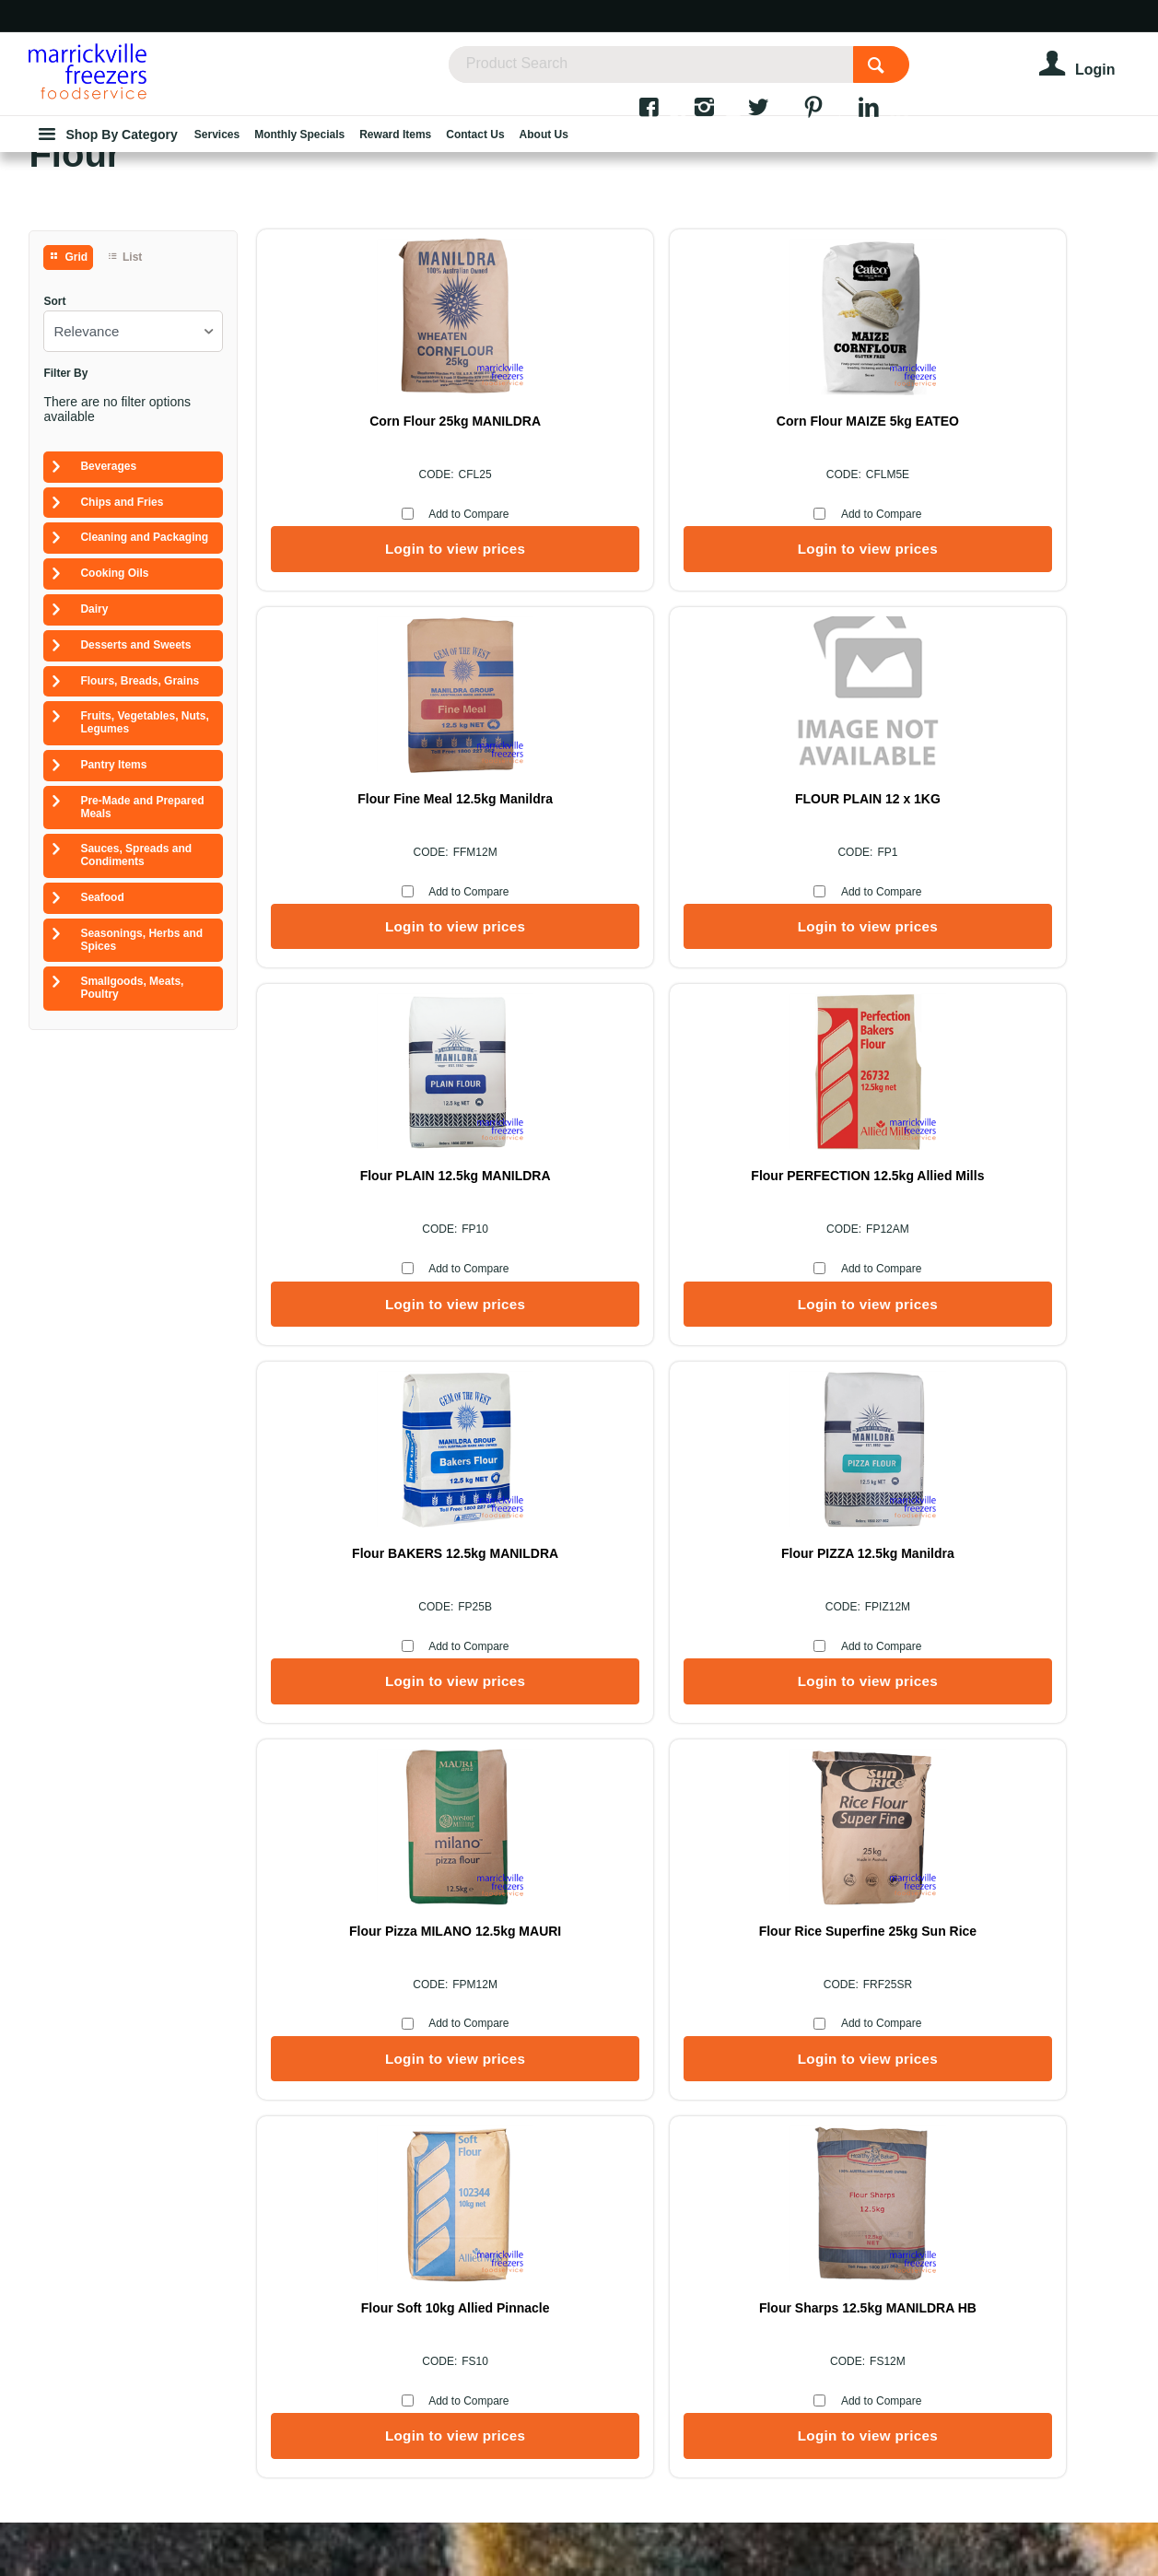 Image resolution: width=1158 pixels, height=2576 pixels. I want to click on Flour PIZZA 12.5kg Manildra, so click(661, 1297).